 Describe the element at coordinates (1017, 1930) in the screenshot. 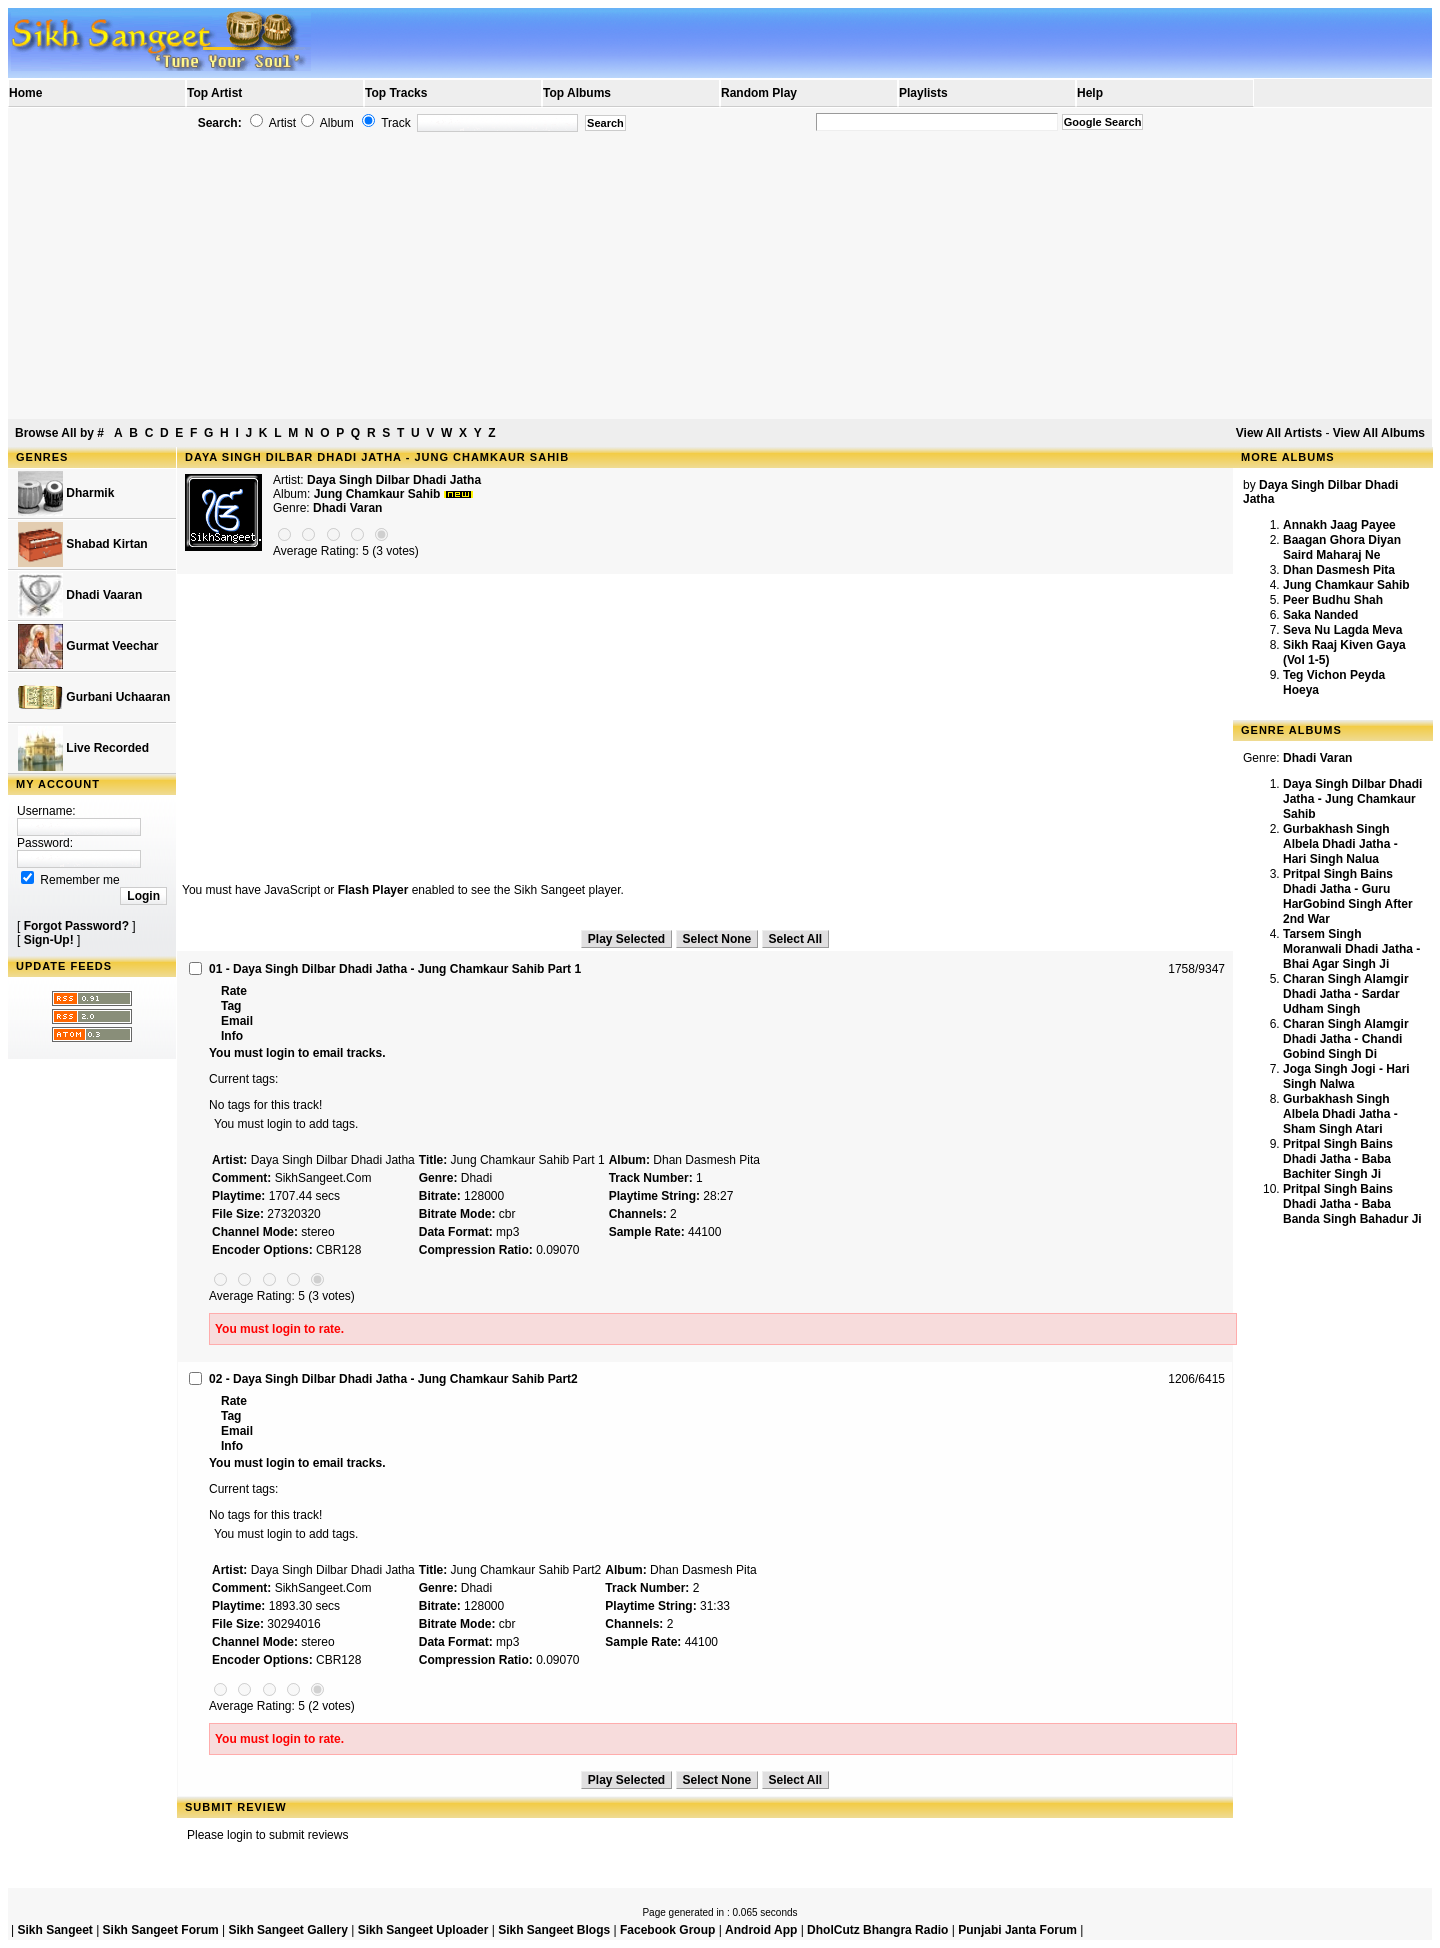

I see `Punjabi Janta Forum` at that location.